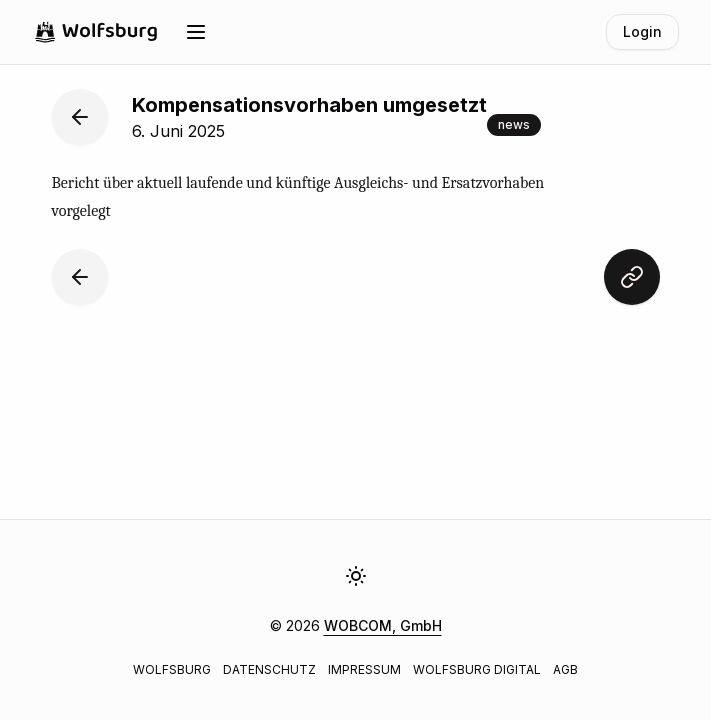  What do you see at coordinates (477, 669) in the screenshot?
I see `Wolfsburg Digital` at bounding box center [477, 669].